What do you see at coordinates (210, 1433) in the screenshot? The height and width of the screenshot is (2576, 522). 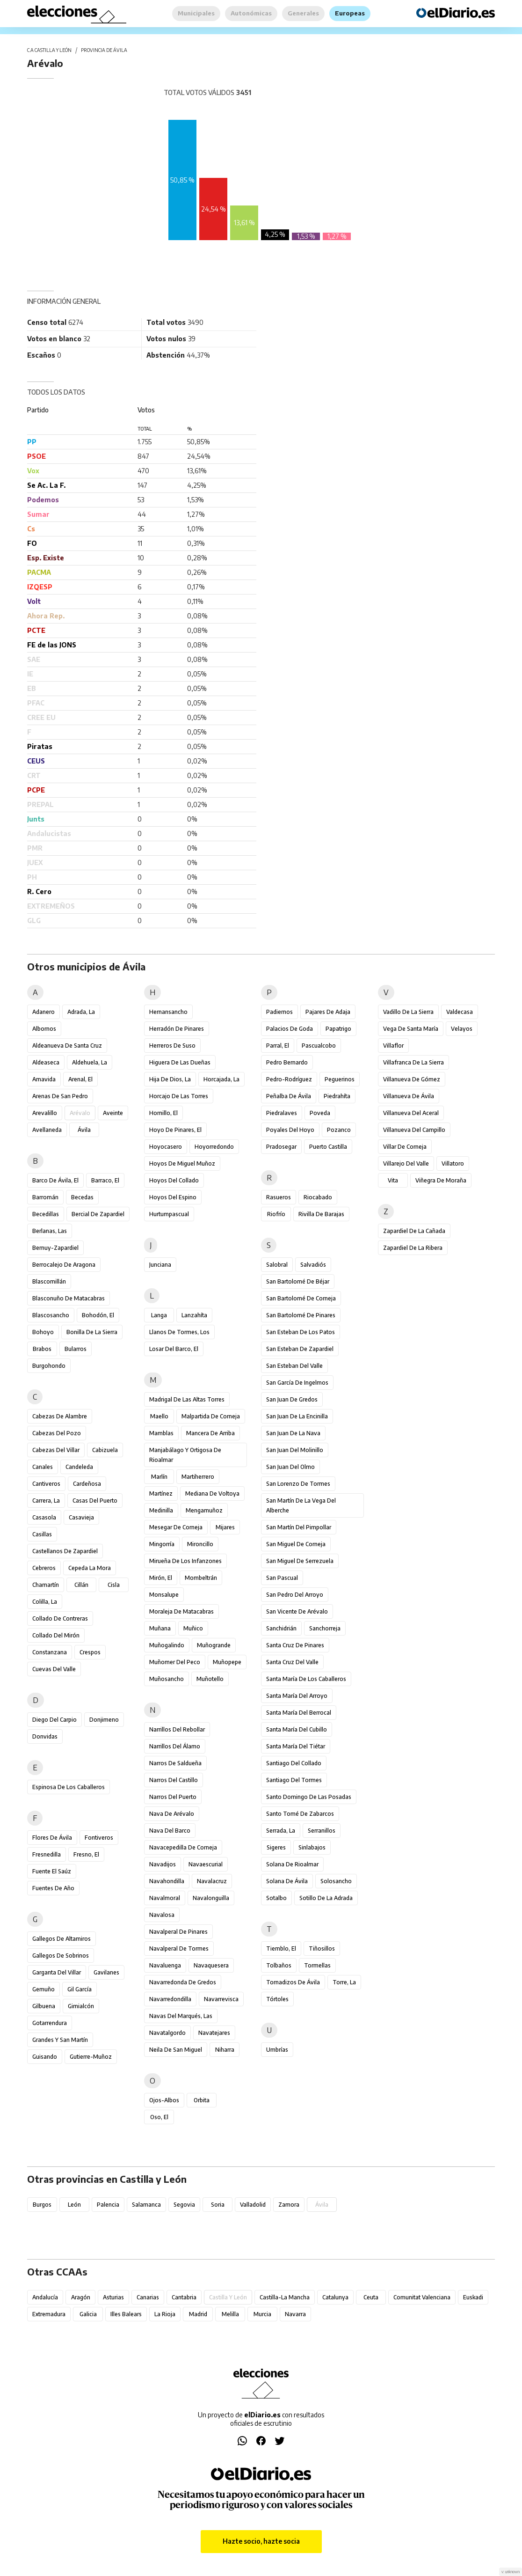 I see `Mancera de Arriba` at bounding box center [210, 1433].